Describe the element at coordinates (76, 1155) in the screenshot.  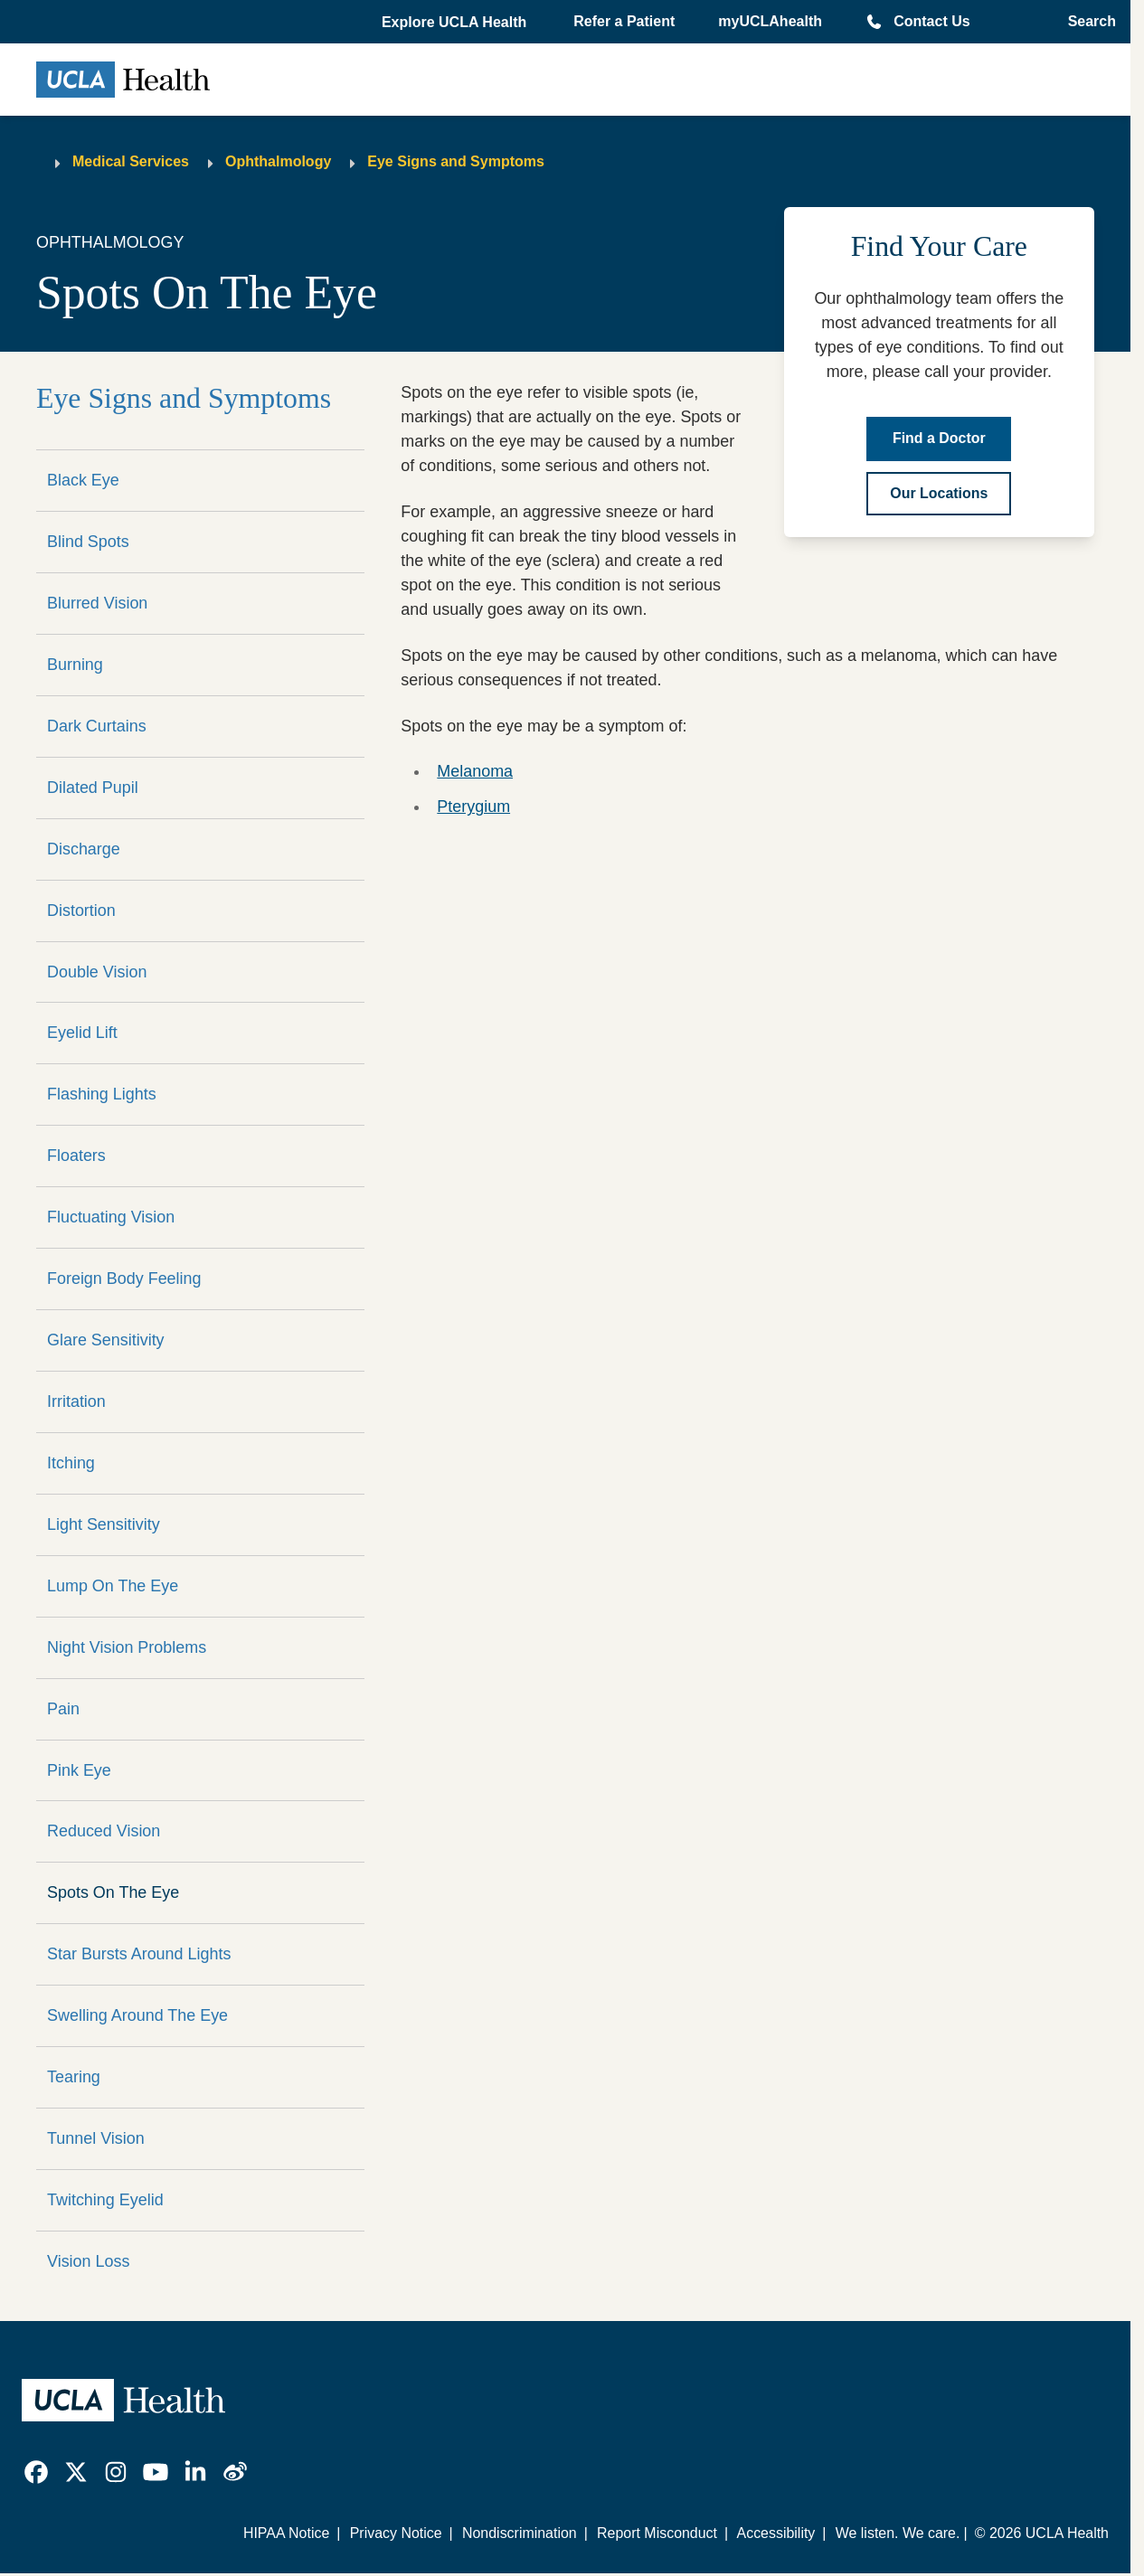
I see `Floaters` at that location.